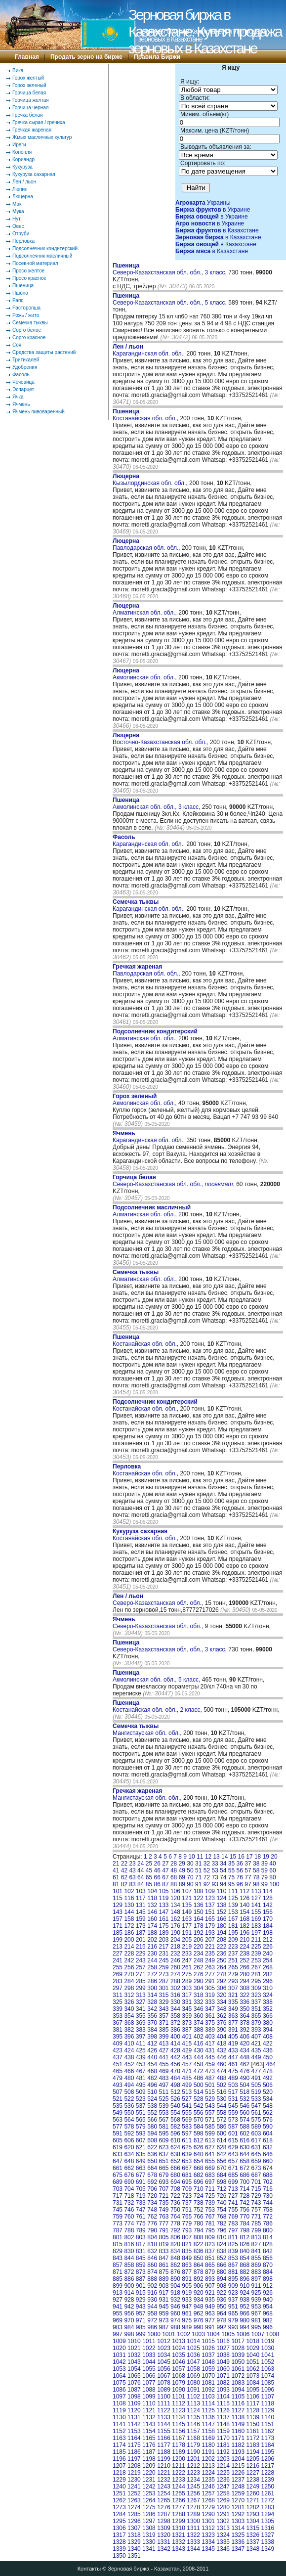  What do you see at coordinates (118, 2327) in the screenshot?
I see `983` at bounding box center [118, 2327].